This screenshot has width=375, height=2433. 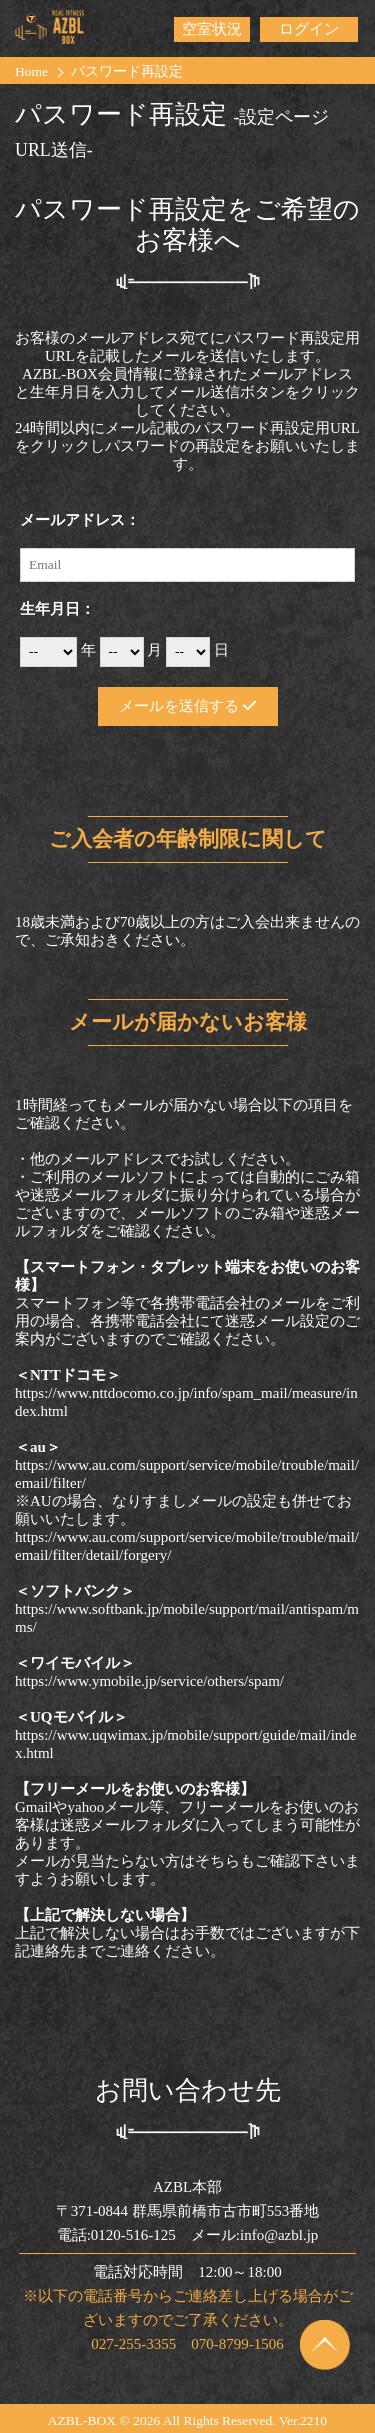 What do you see at coordinates (80, 520) in the screenshot?
I see `メールアドレス：` at bounding box center [80, 520].